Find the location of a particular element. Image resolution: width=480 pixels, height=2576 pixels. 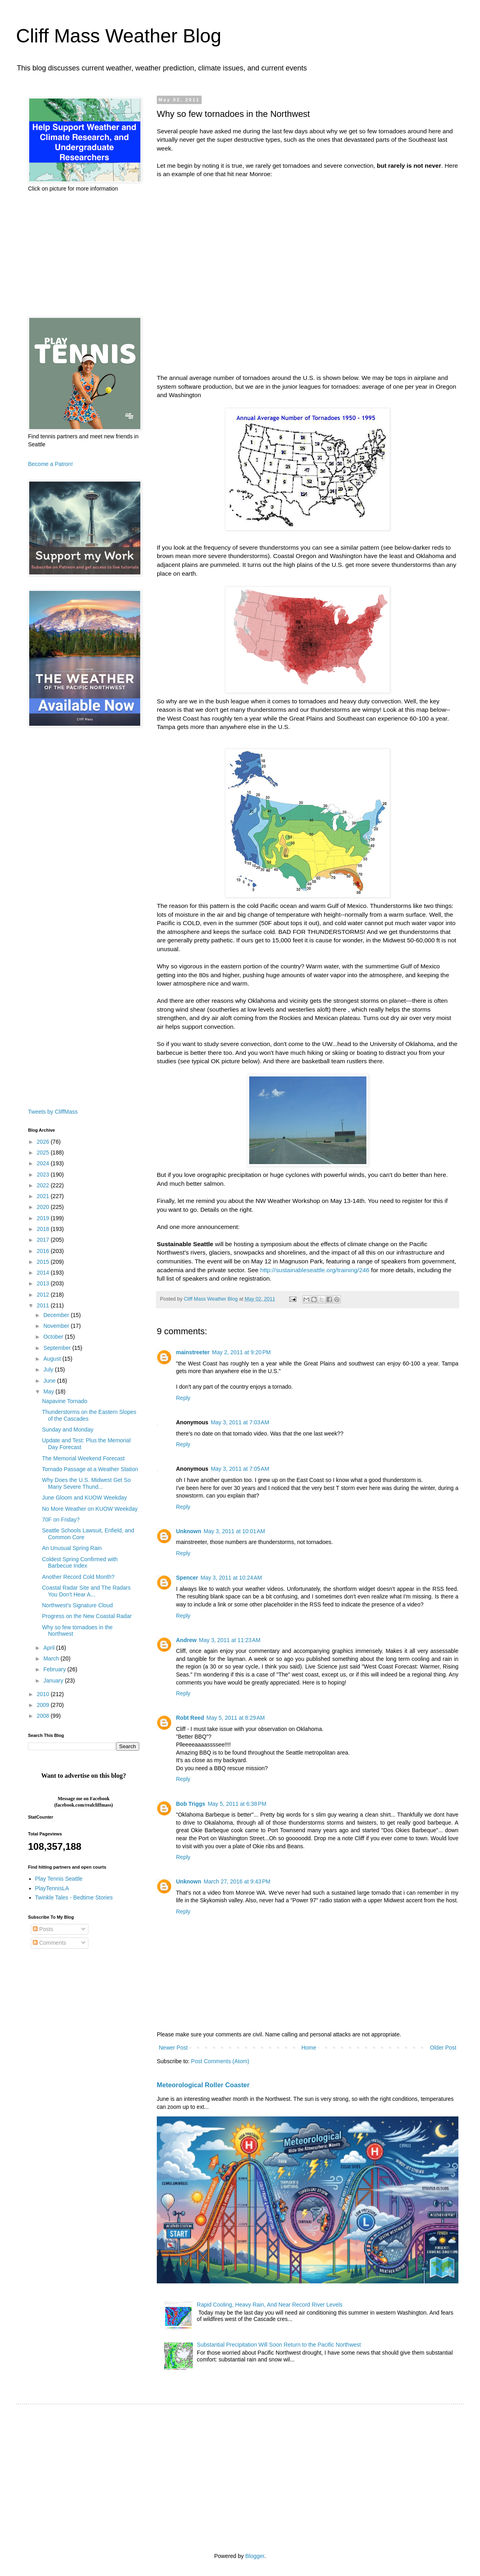

2012 is located at coordinates (44, 1294).